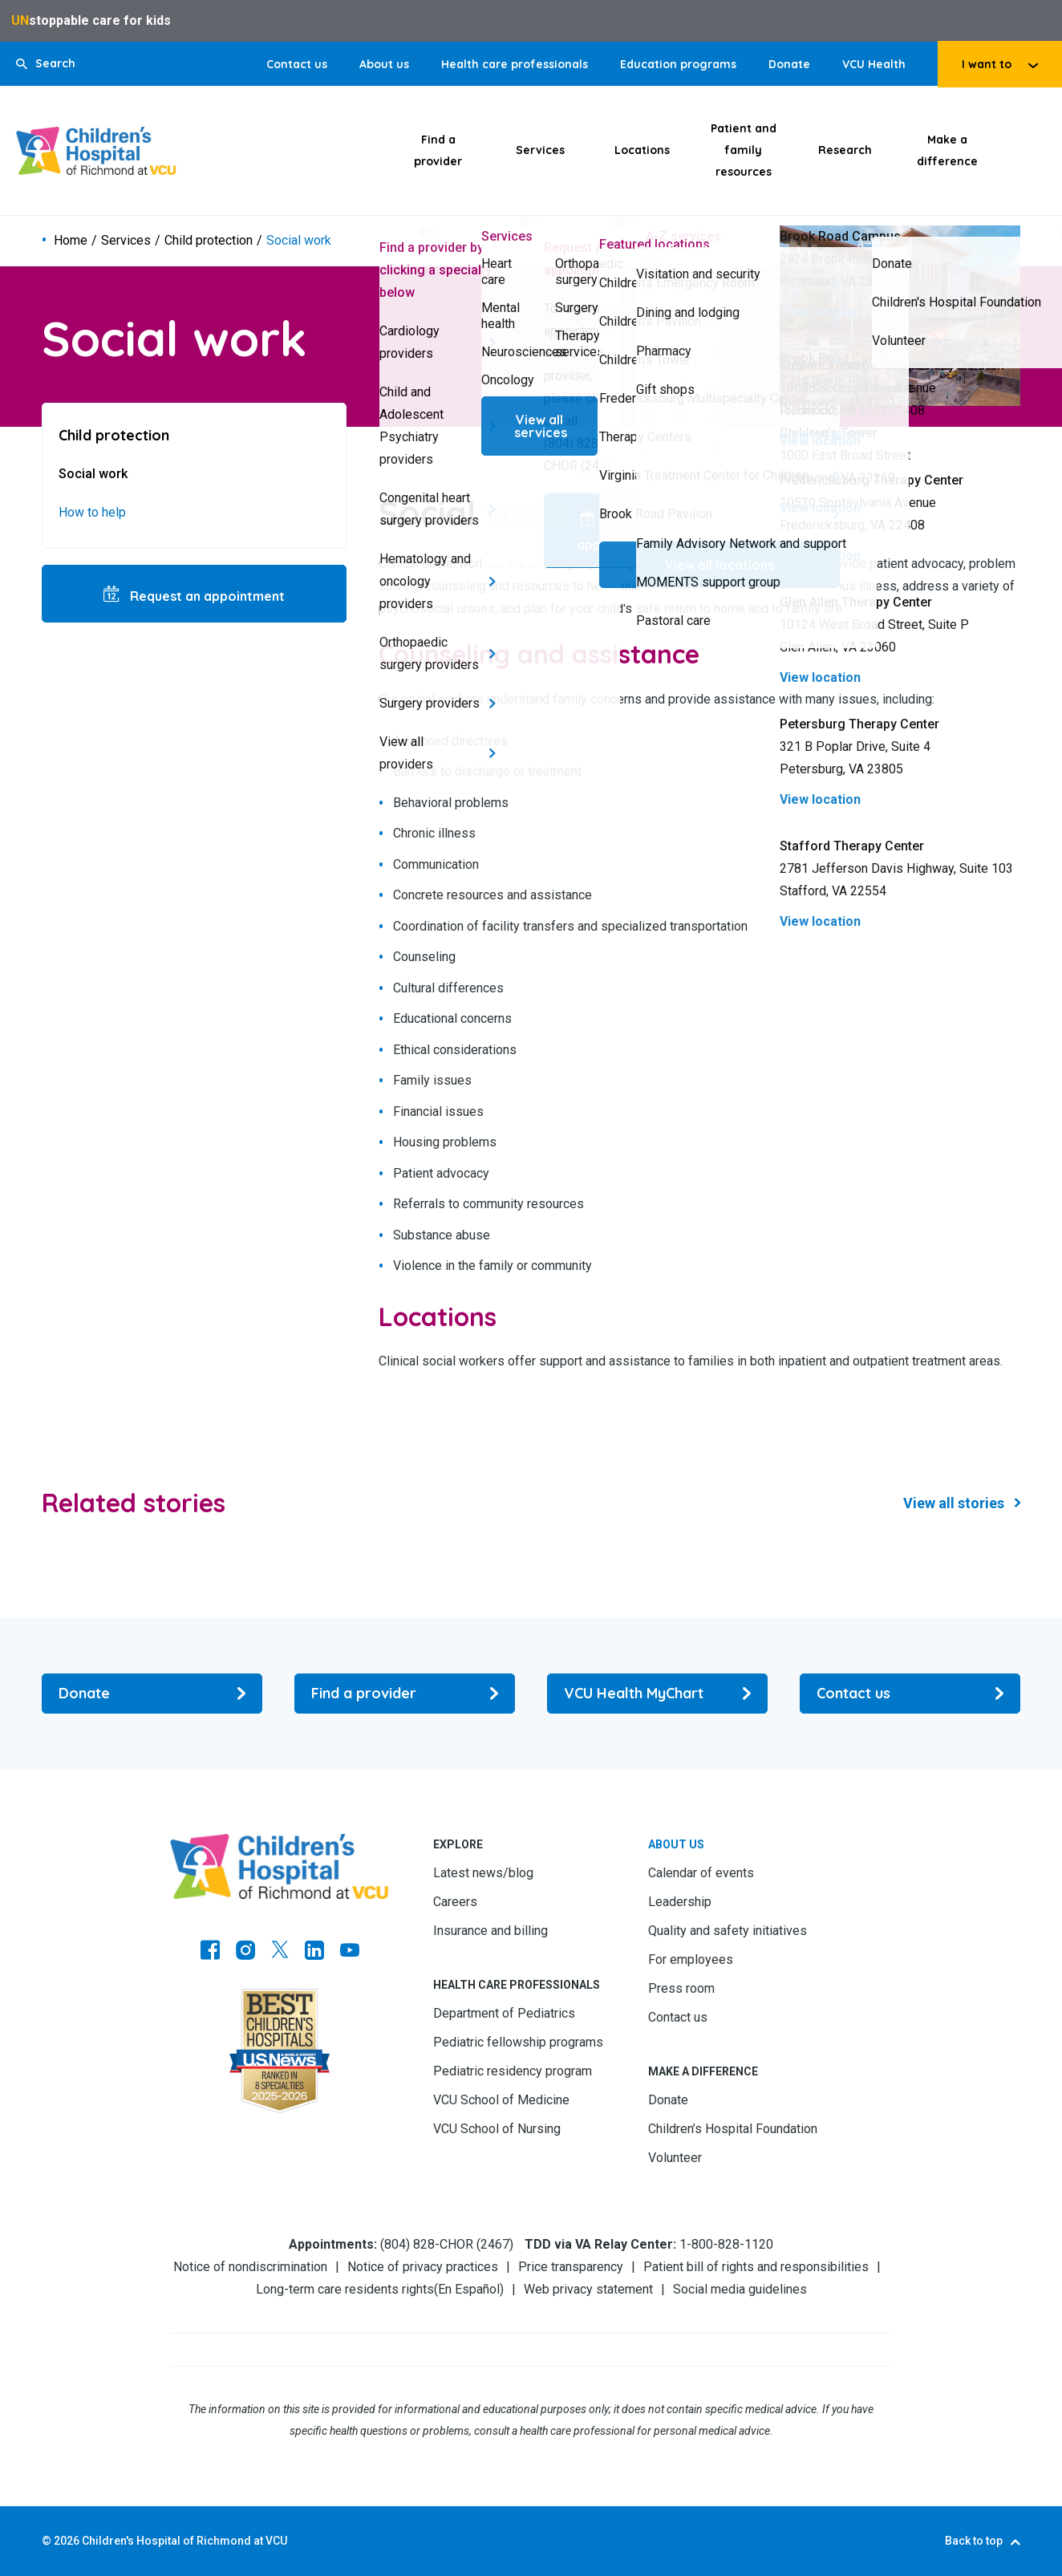 The width and height of the screenshot is (1062, 2576). Describe the element at coordinates (874, 64) in the screenshot. I see `VCU Health [Go to VCU Health]` at that location.